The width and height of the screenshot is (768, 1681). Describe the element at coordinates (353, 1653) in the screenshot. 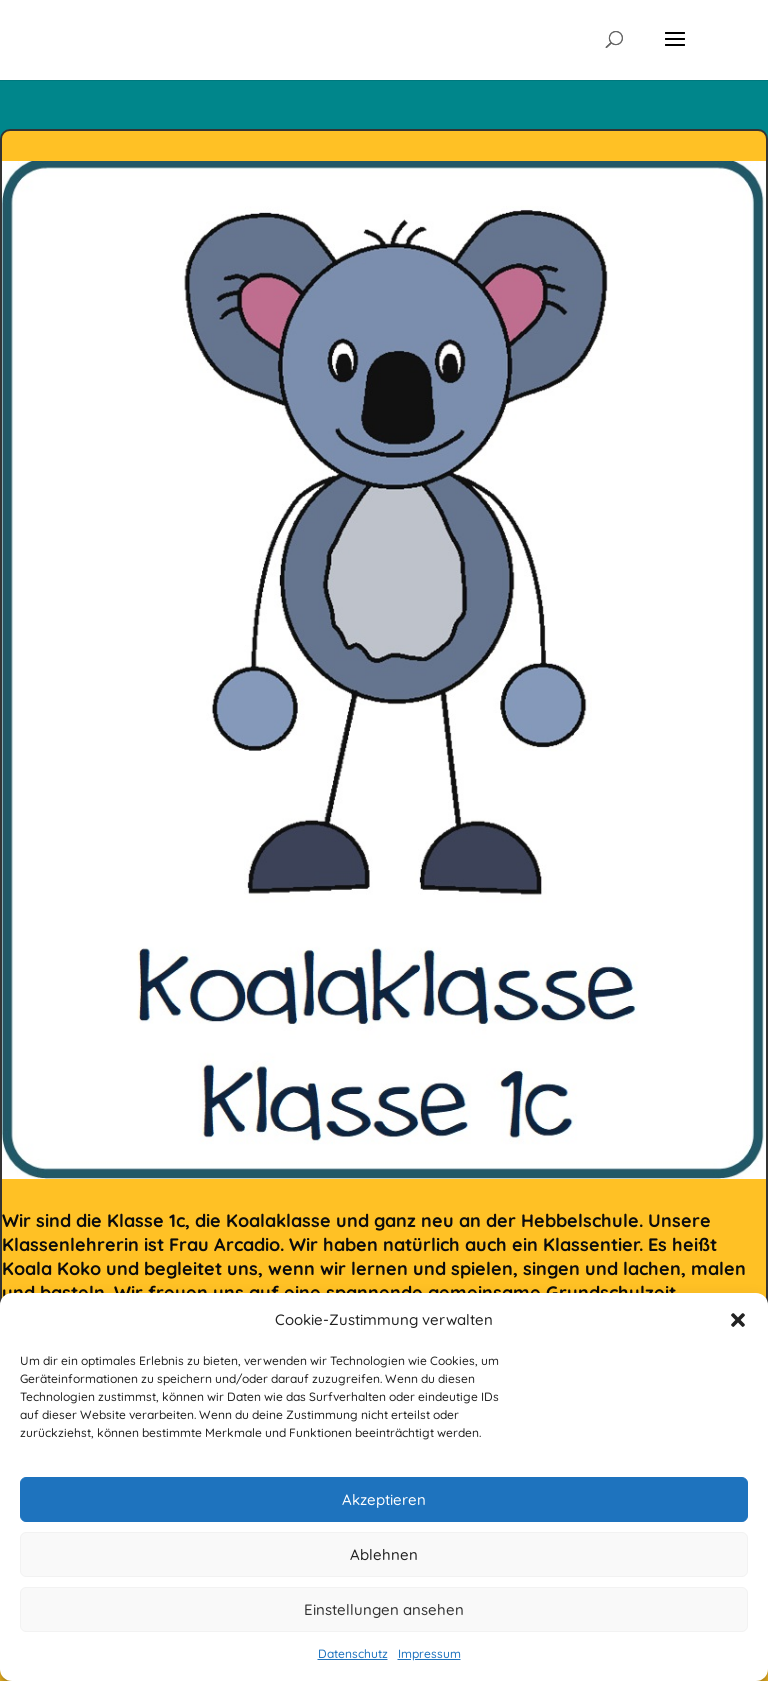

I see `Datenschutz` at that location.